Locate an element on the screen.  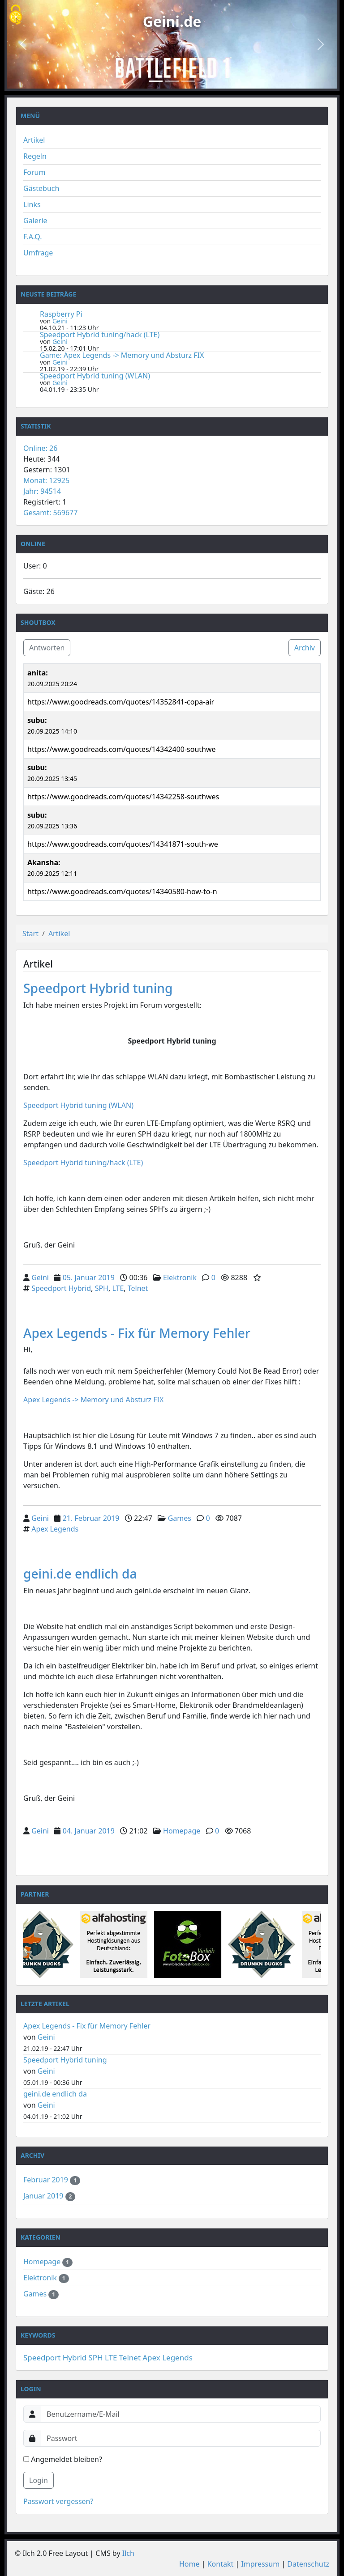
Games is located at coordinates (179, 1518).